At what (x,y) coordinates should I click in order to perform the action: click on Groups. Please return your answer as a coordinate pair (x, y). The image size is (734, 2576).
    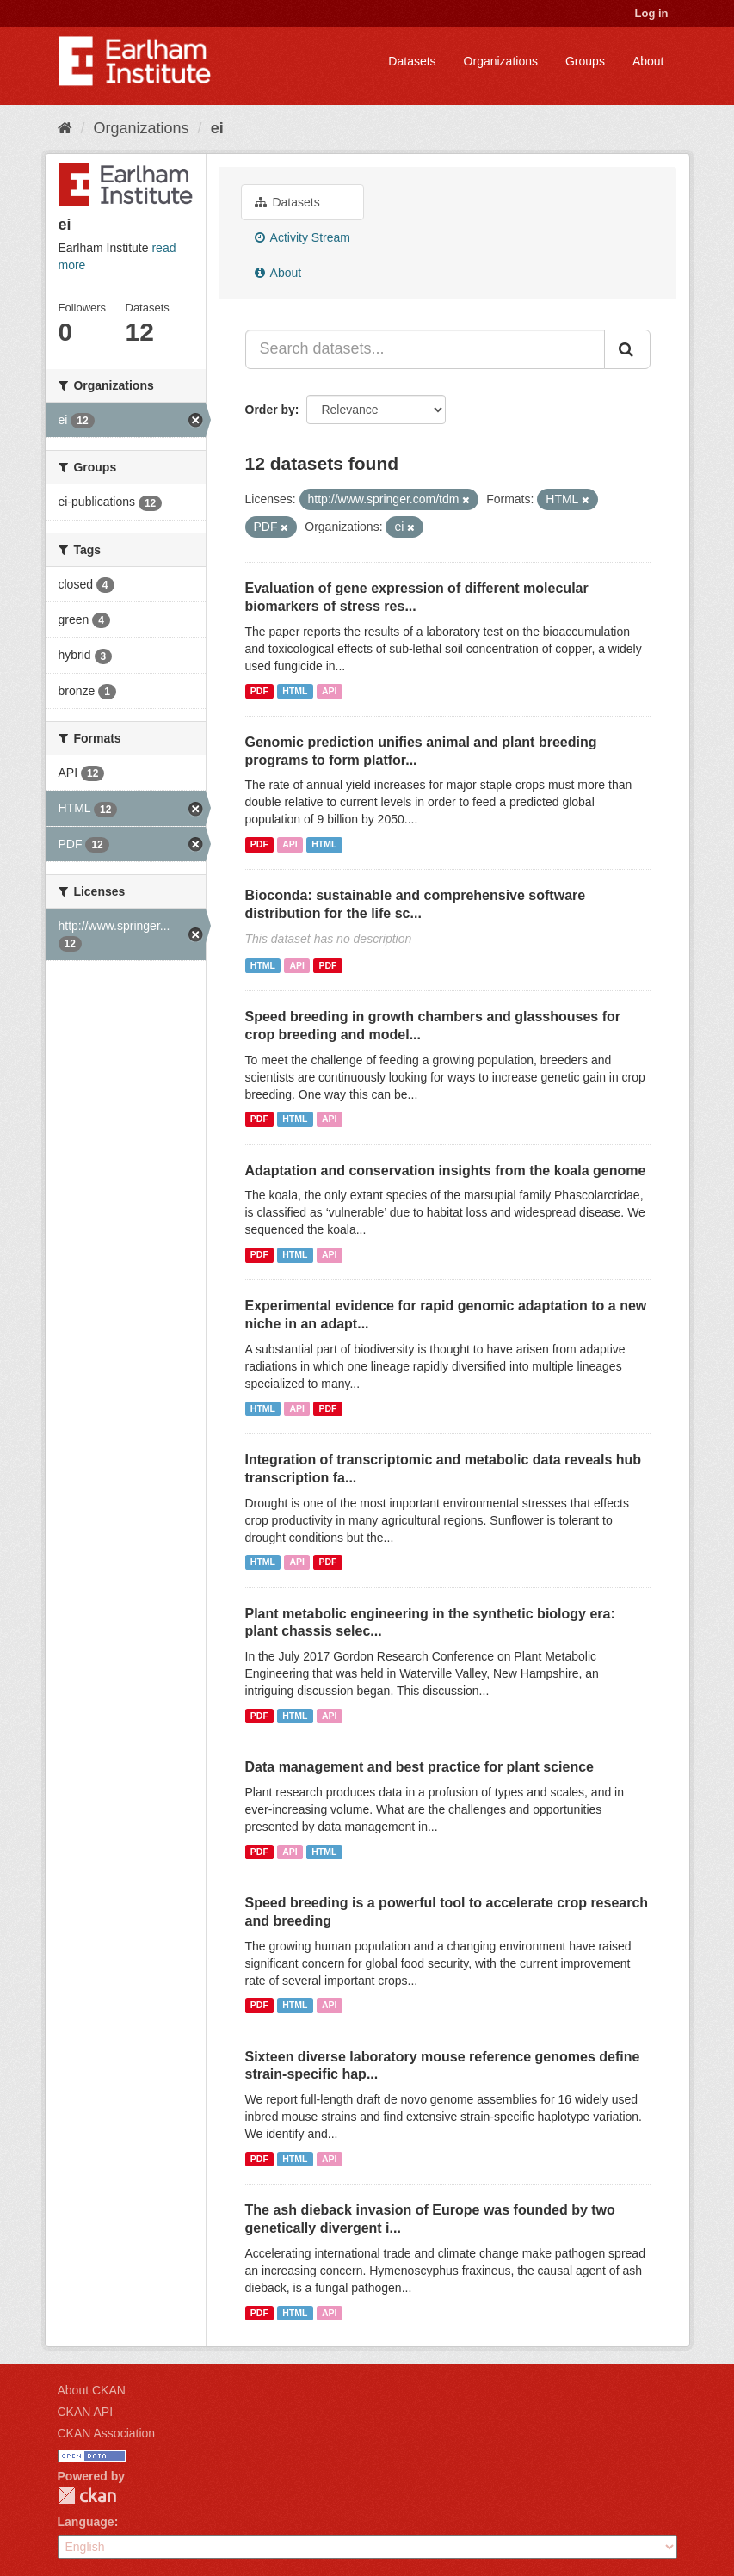
    Looking at the image, I should click on (585, 61).